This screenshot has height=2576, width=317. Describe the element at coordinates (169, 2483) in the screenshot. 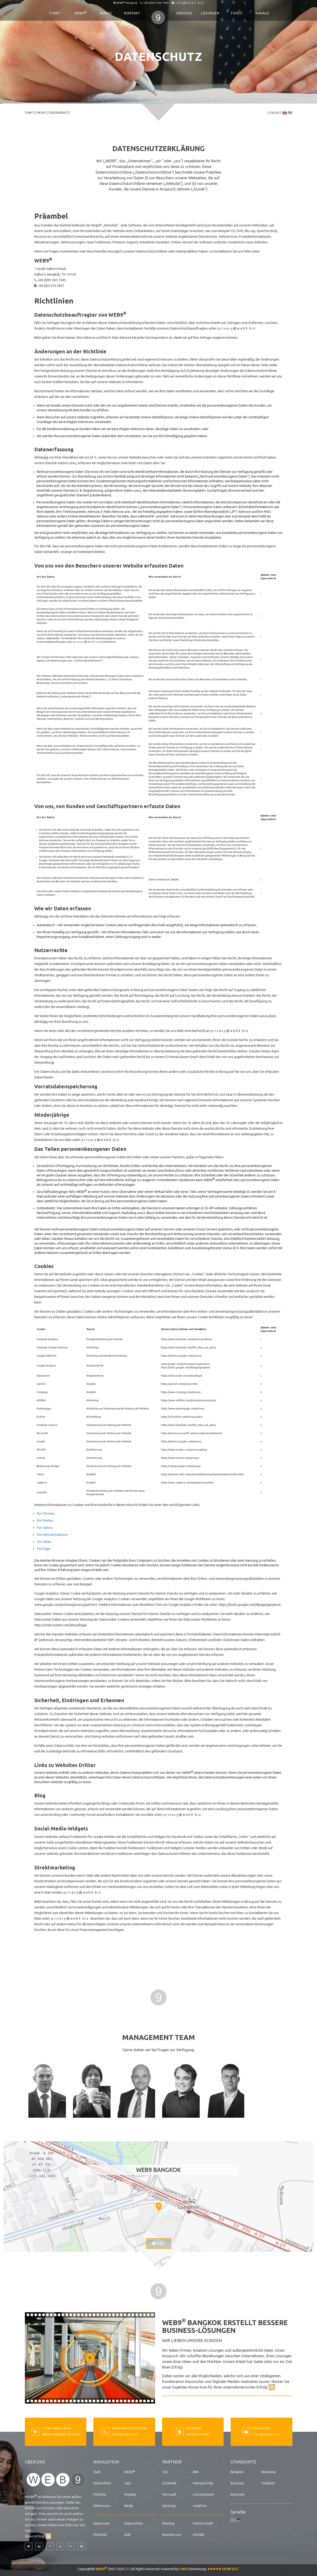

I see `LEXWARE` at that location.